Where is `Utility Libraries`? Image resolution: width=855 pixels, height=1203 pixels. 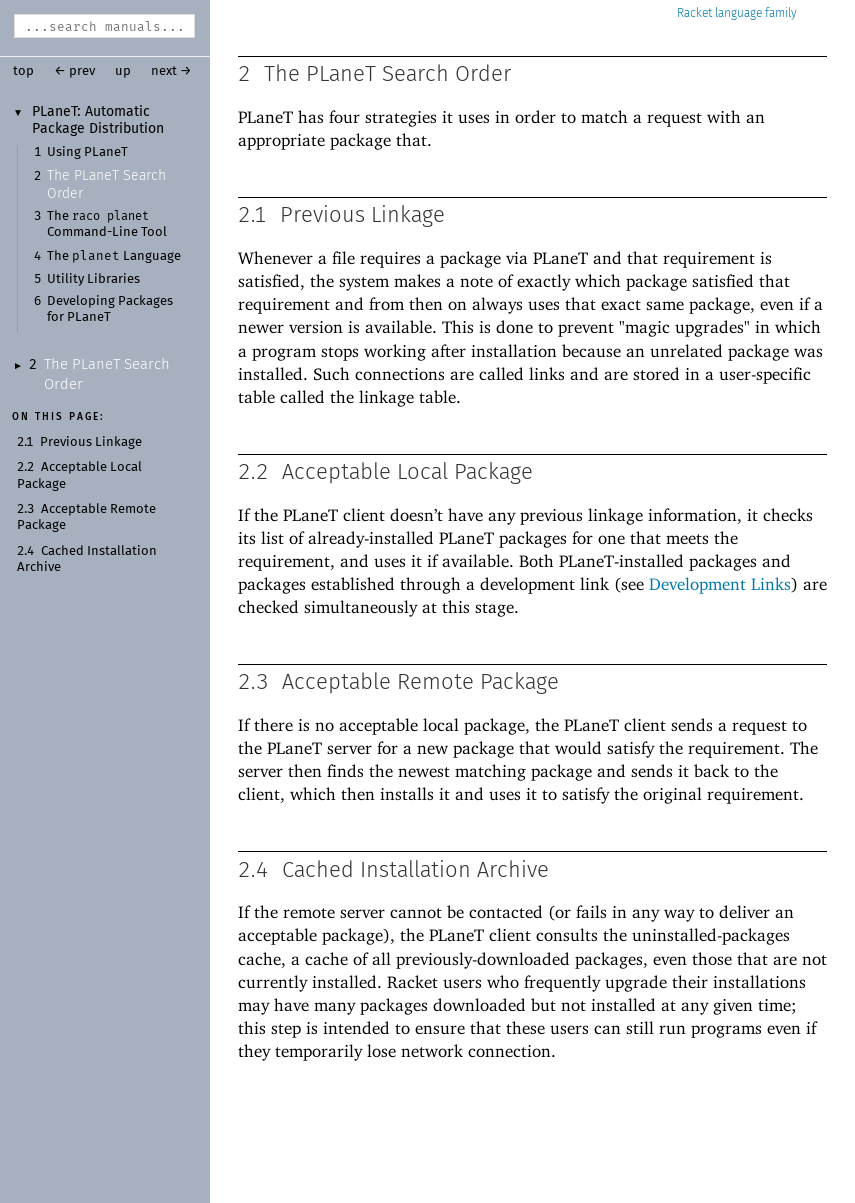
Utility Libraries is located at coordinates (93, 279).